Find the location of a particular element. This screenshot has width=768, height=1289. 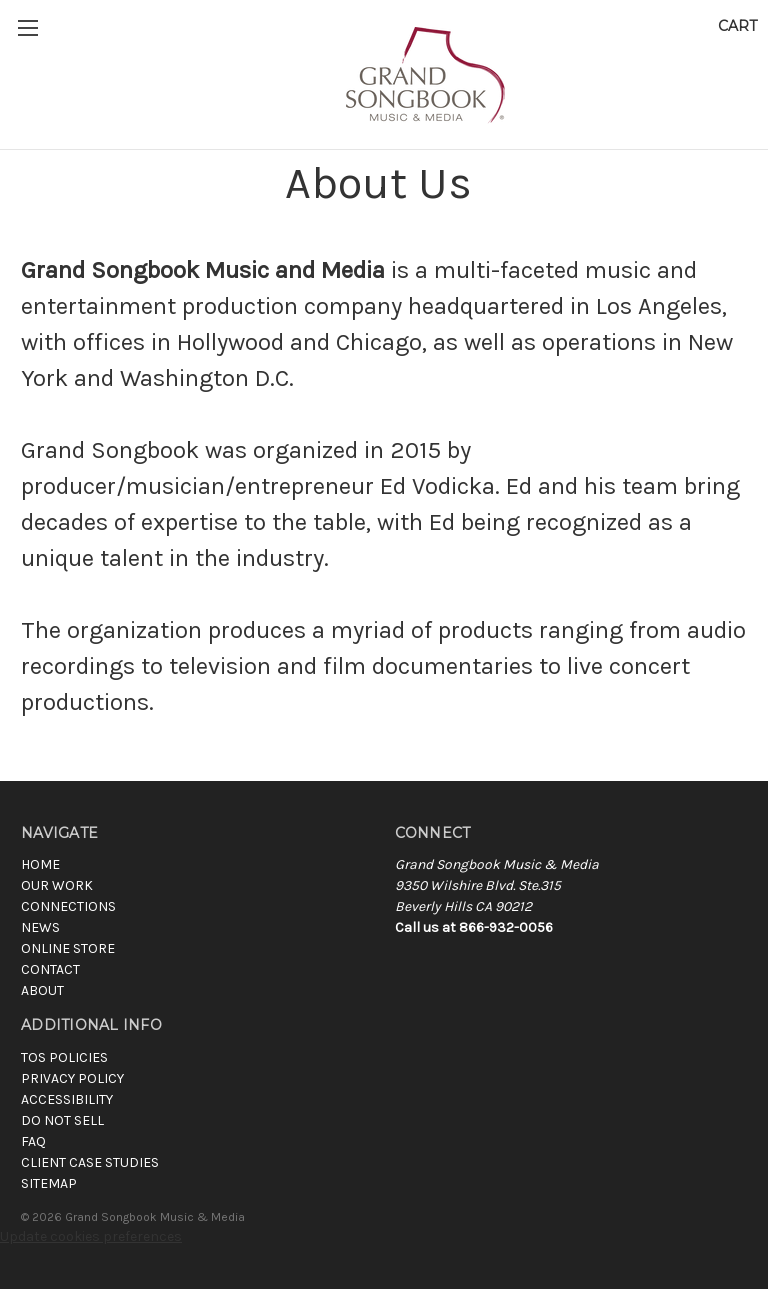

Our Work is located at coordinates (57, 885).